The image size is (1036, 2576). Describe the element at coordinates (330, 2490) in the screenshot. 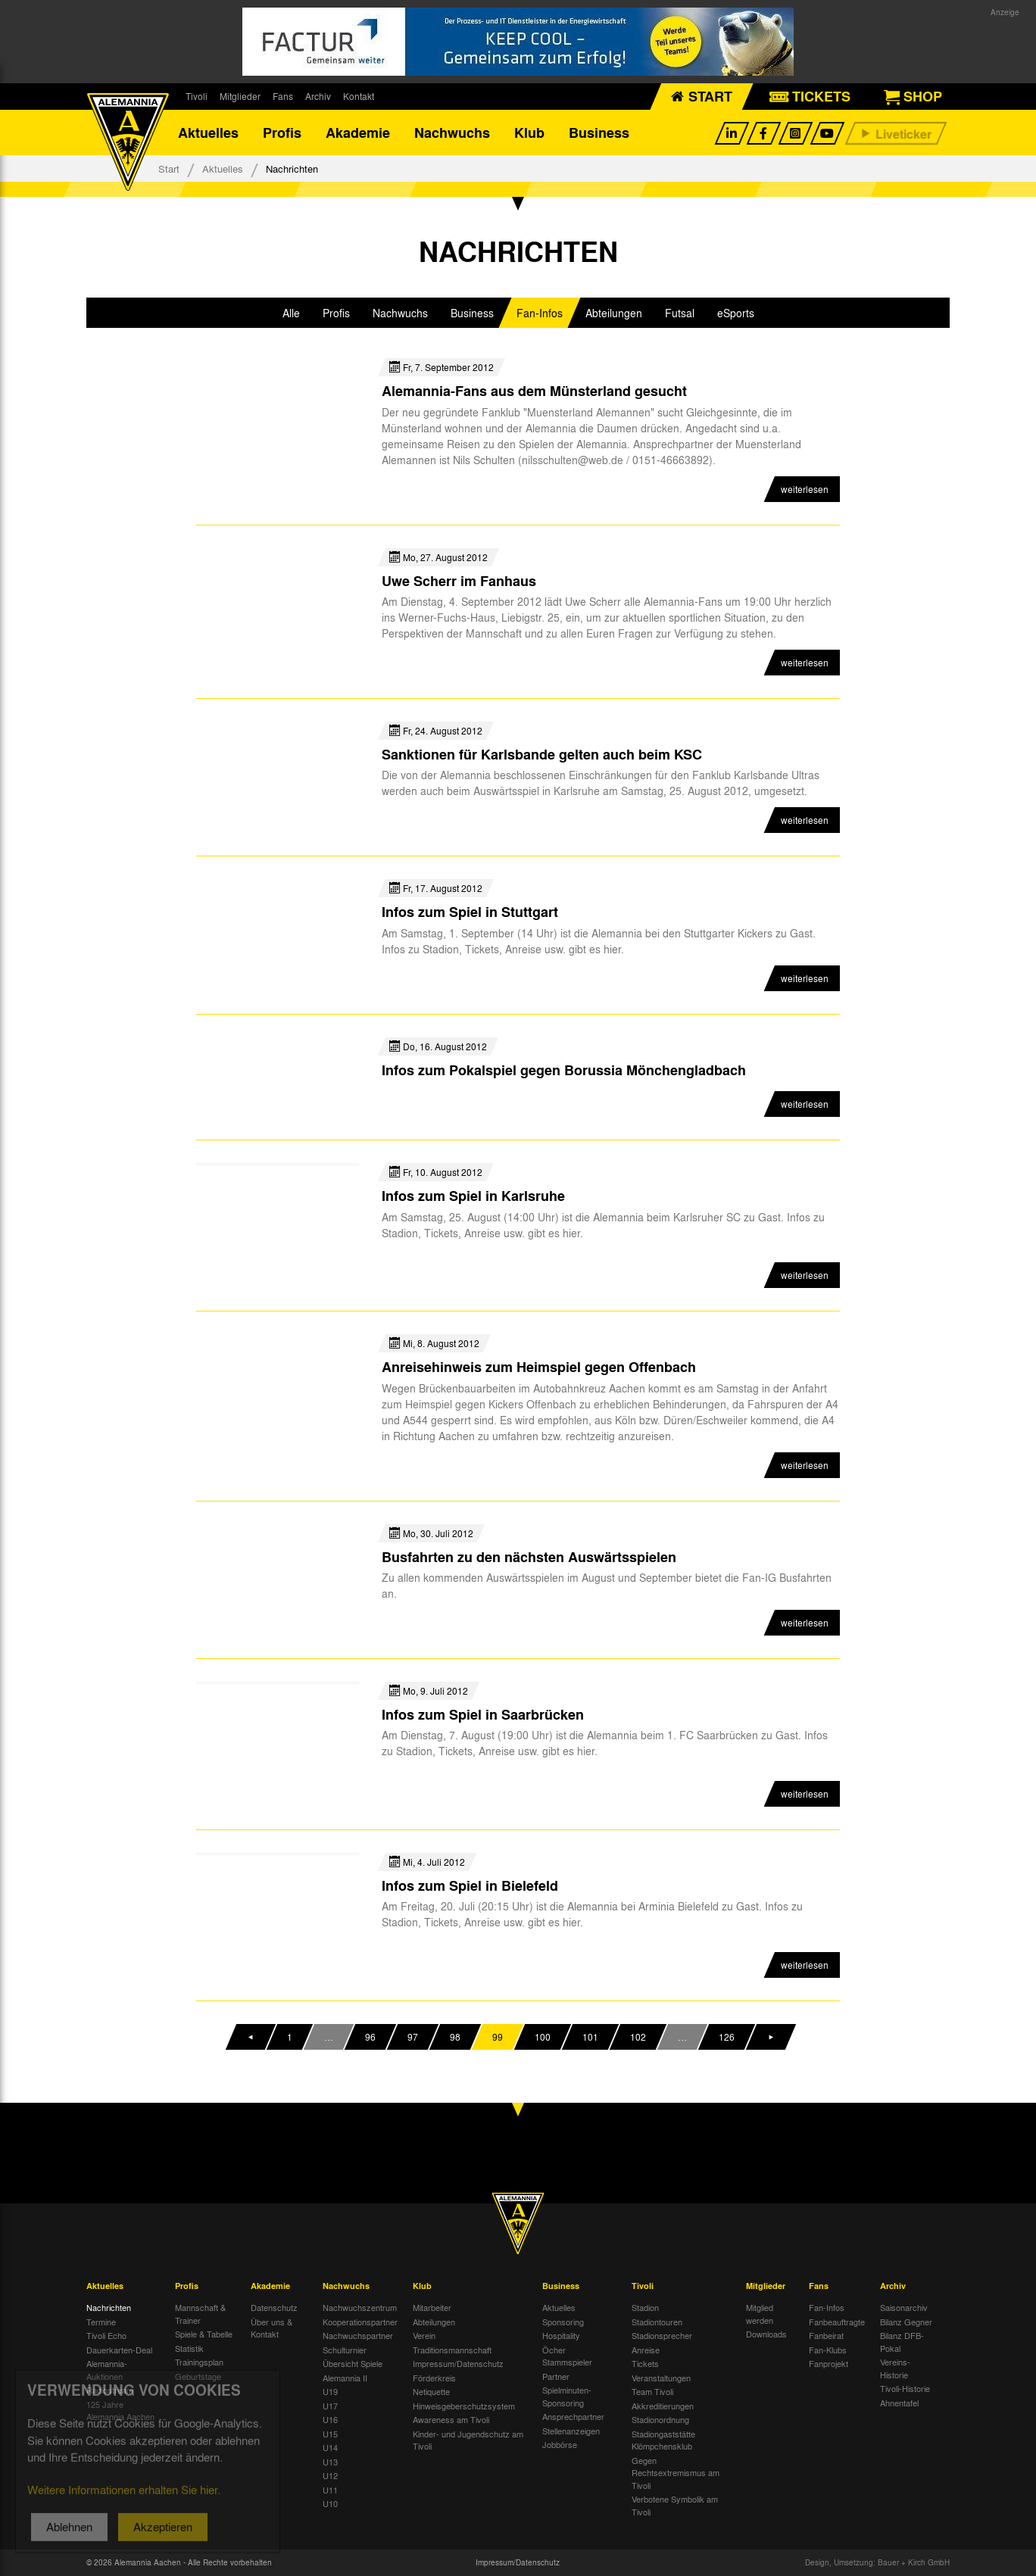

I see `U11` at that location.